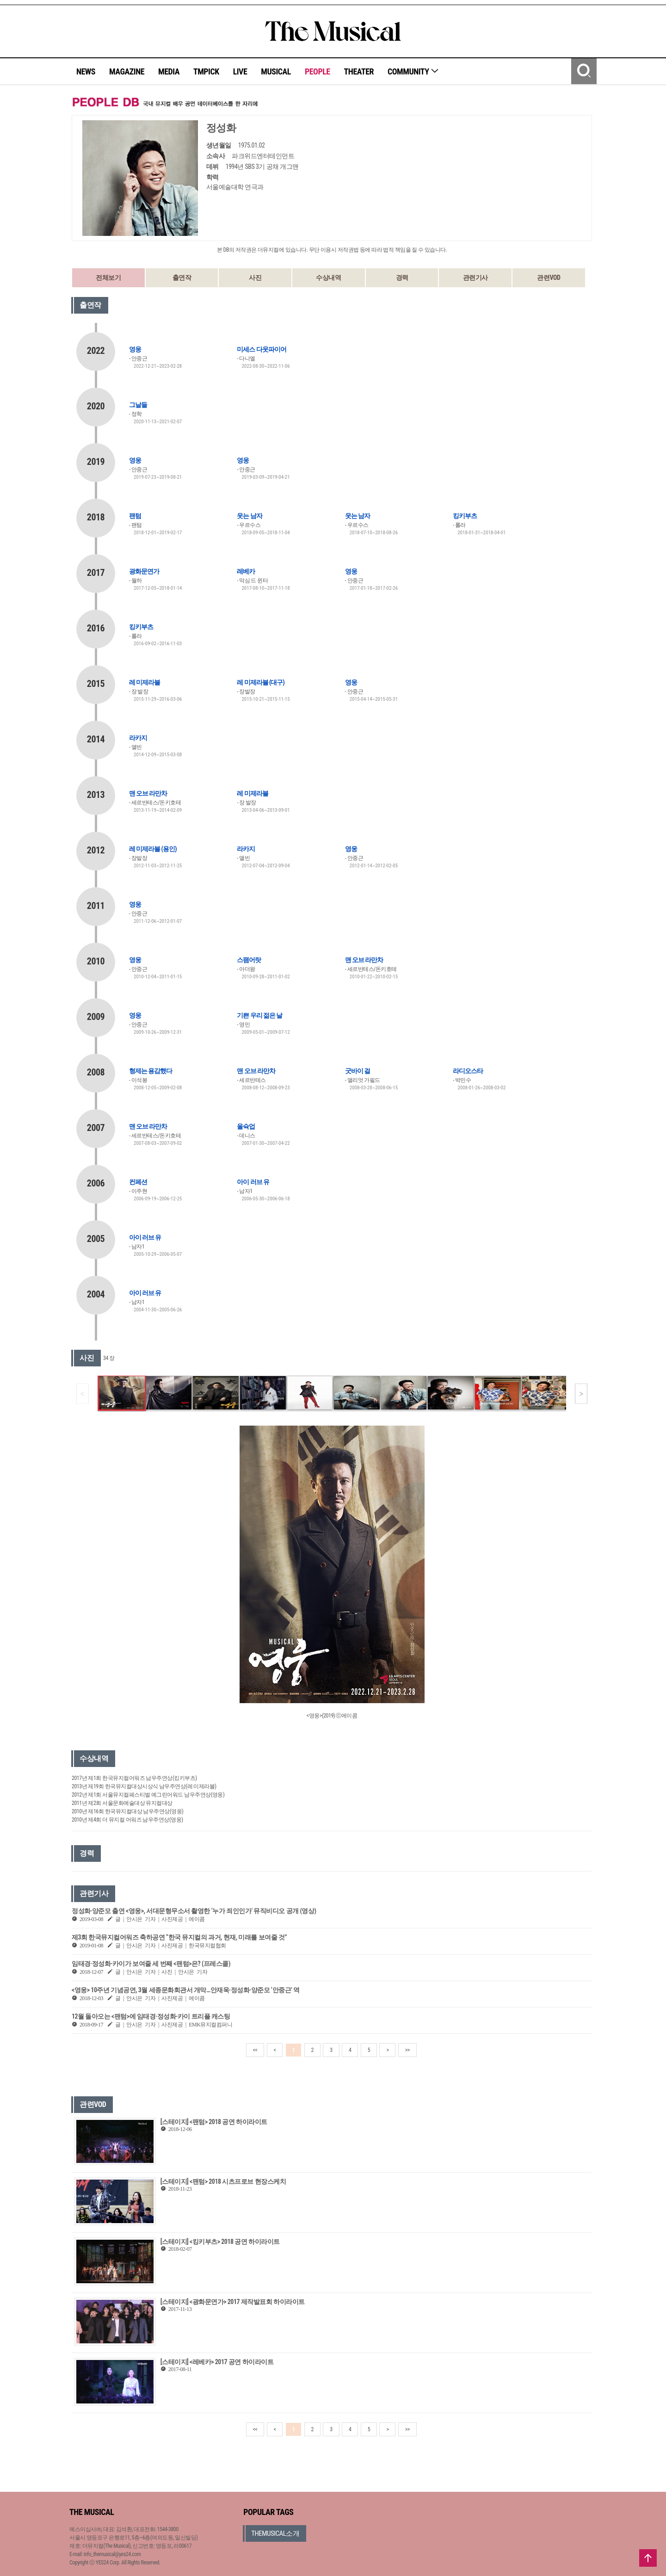 This screenshot has width=666, height=2576. Describe the element at coordinates (186, 1990) in the screenshot. I see `<영웅> 10주년 기념공연, 3월 세종문화회관서 개막…안재욱·정성화·양준모 ‘안중근’ 역` at that location.